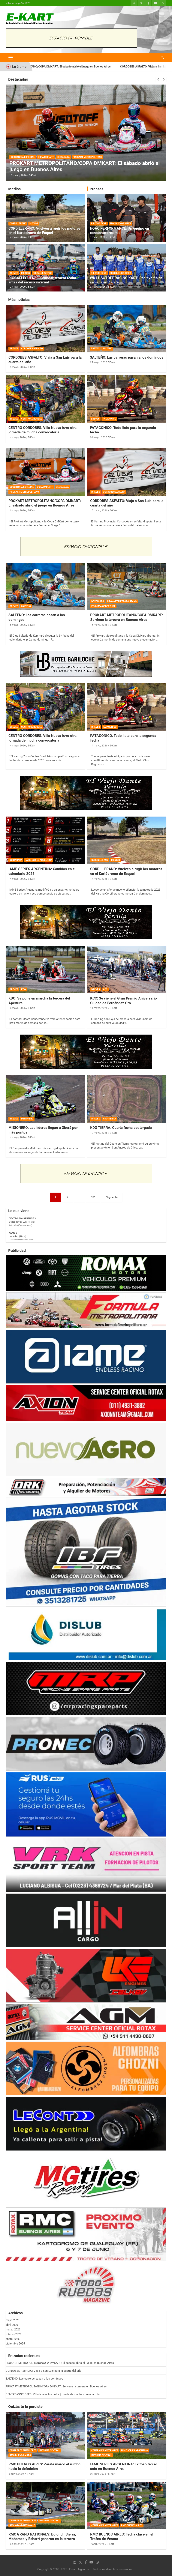 This screenshot has height=2576, width=172. I want to click on CORDOBES ASFALTO: Viaja a San Luis para la cuarta del año, so click(43, 2370).